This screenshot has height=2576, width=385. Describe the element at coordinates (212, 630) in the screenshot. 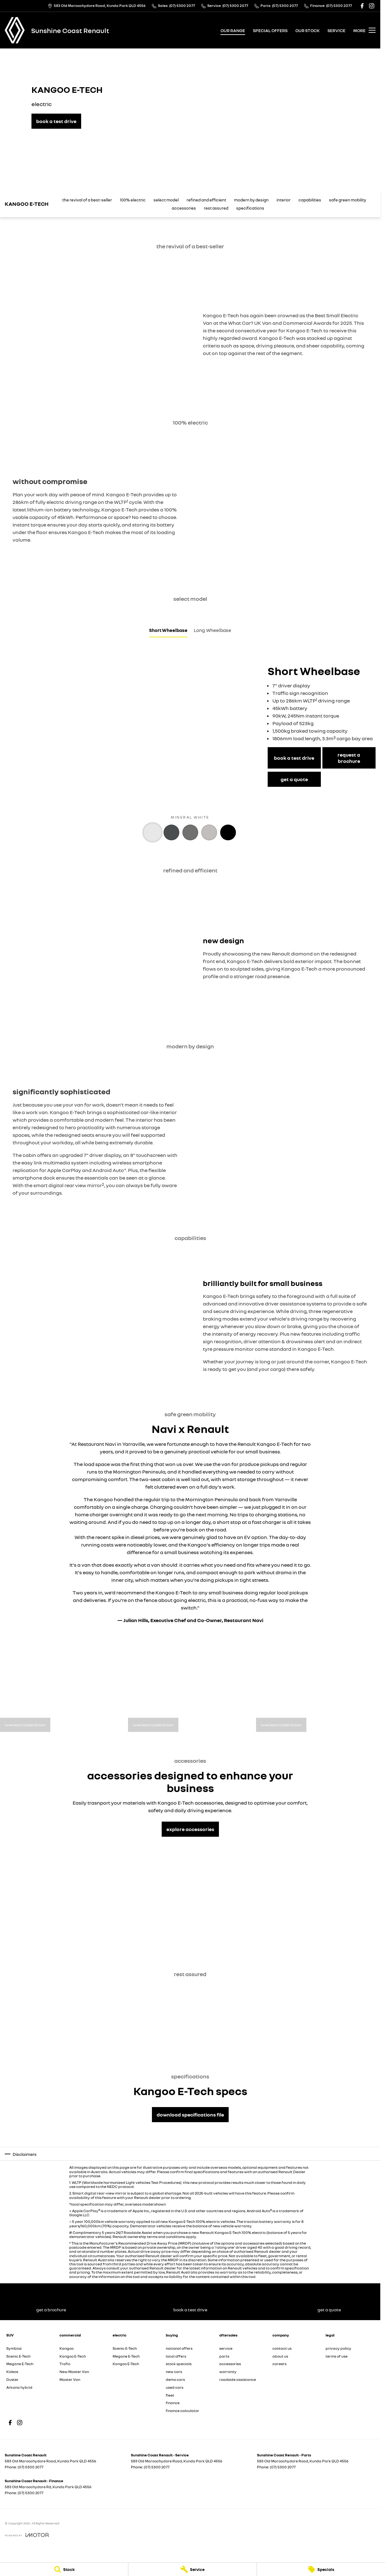

I see `Long Wheelbase [Activate Tab Content]` at that location.